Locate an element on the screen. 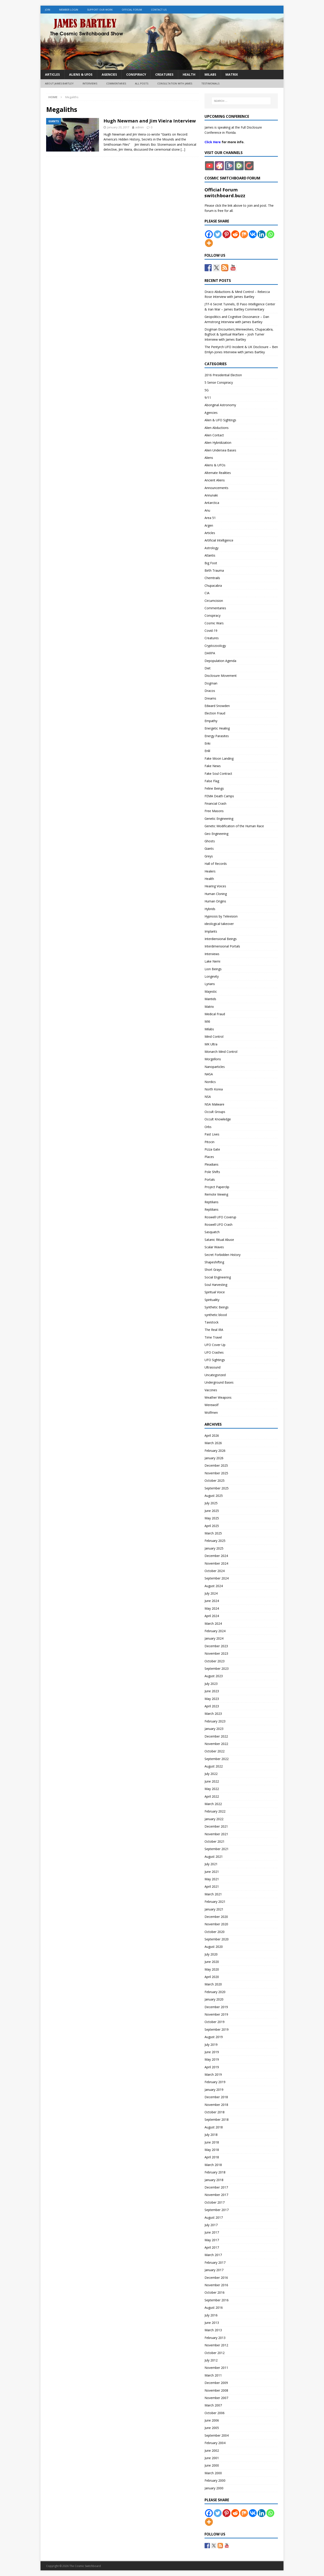  NSA is located at coordinates (208, 1096).